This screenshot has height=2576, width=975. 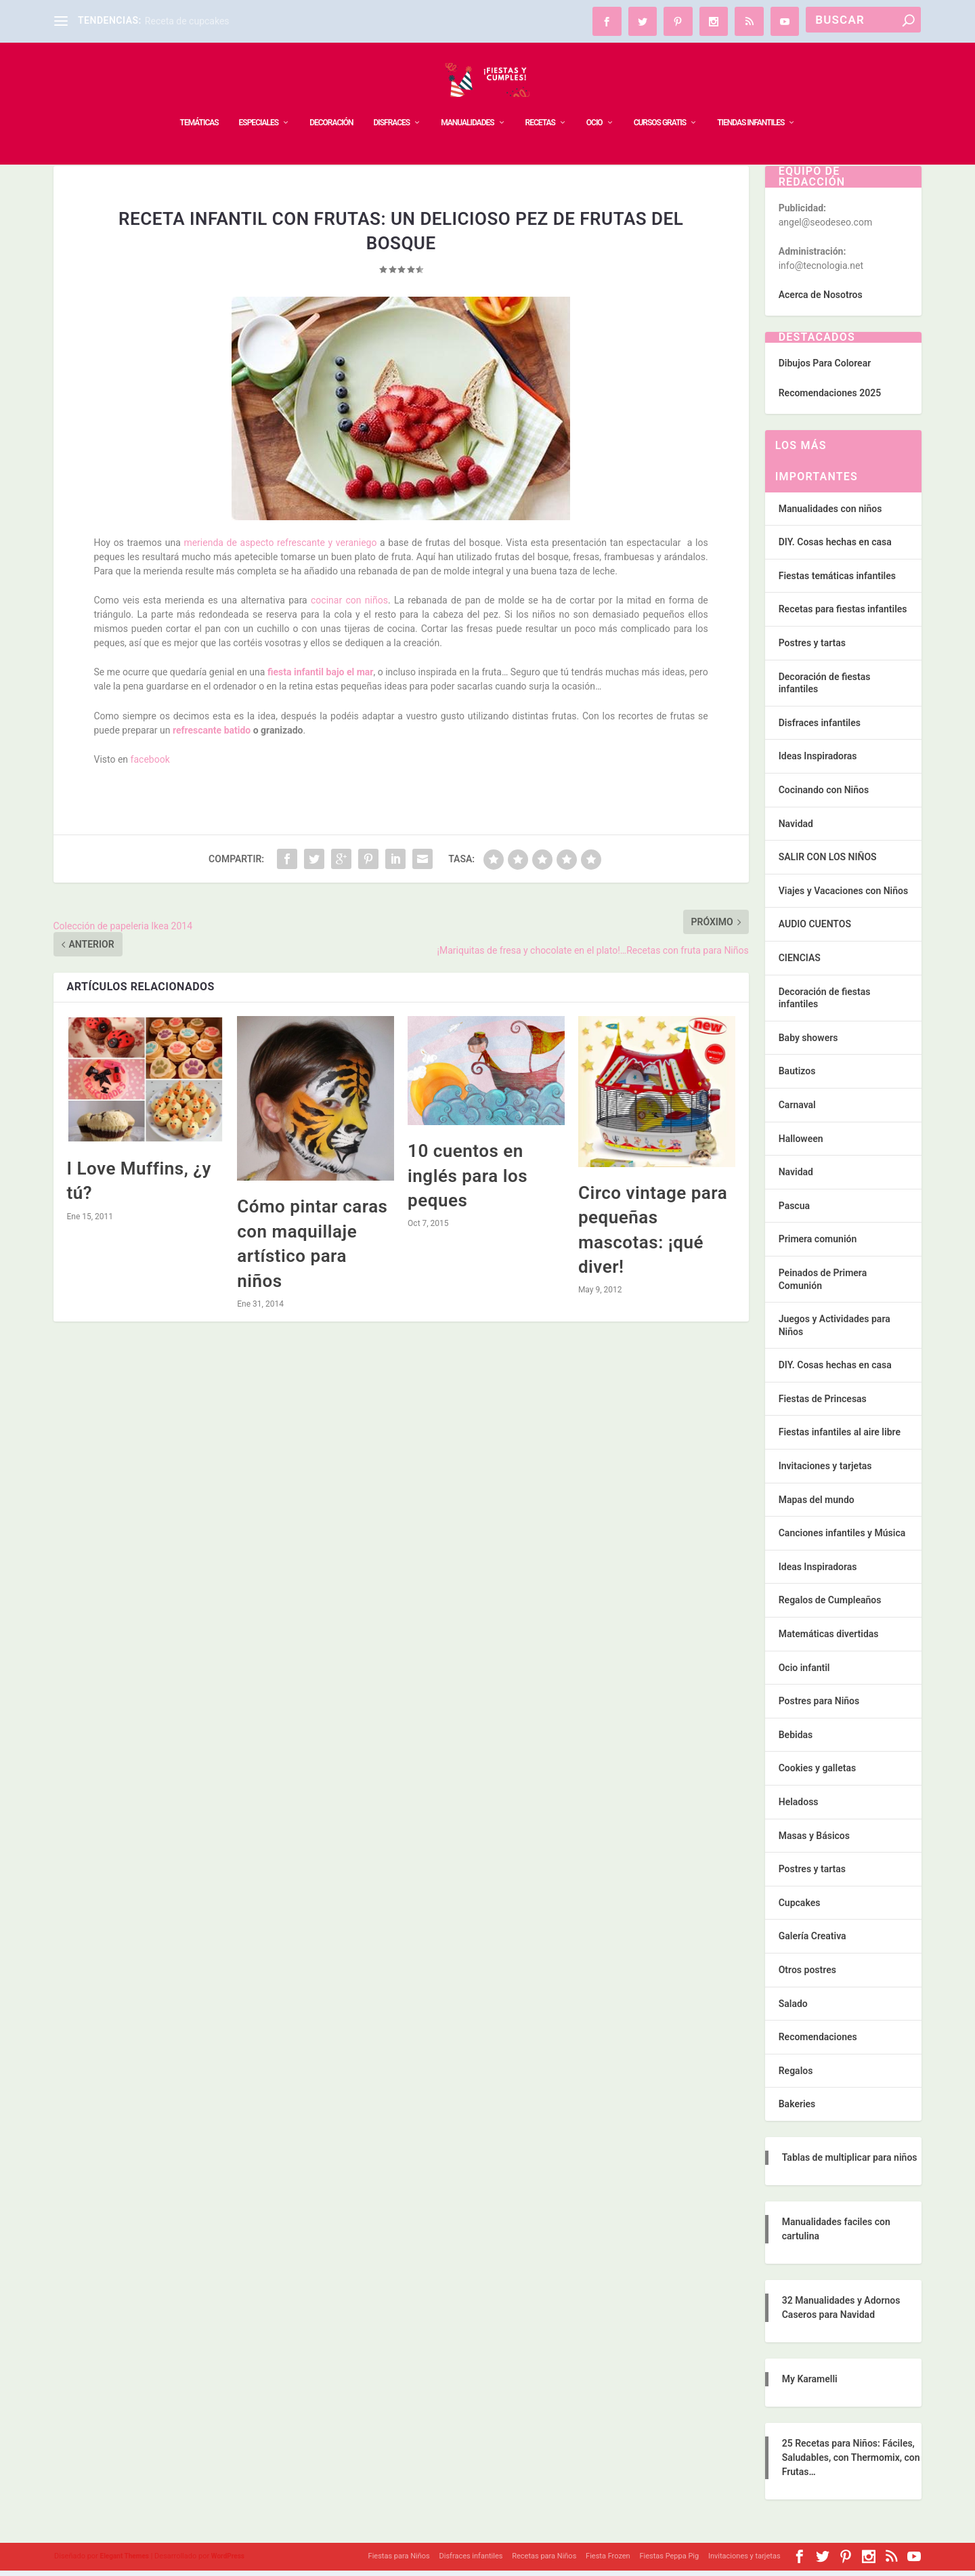 What do you see at coordinates (804, 1673) in the screenshot?
I see `Ocio infantil` at bounding box center [804, 1673].